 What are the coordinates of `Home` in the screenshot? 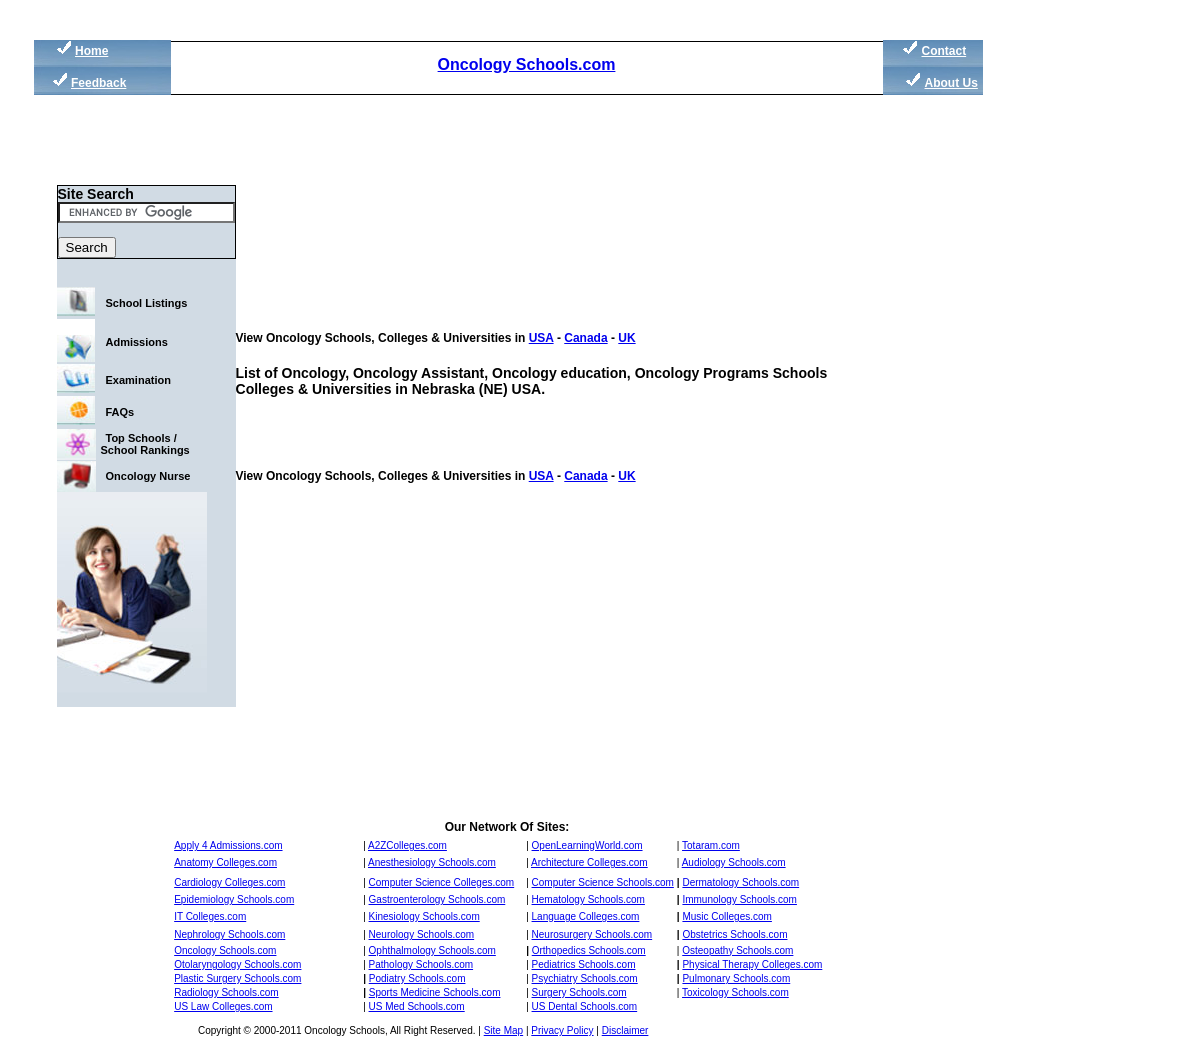 It's located at (91, 51).